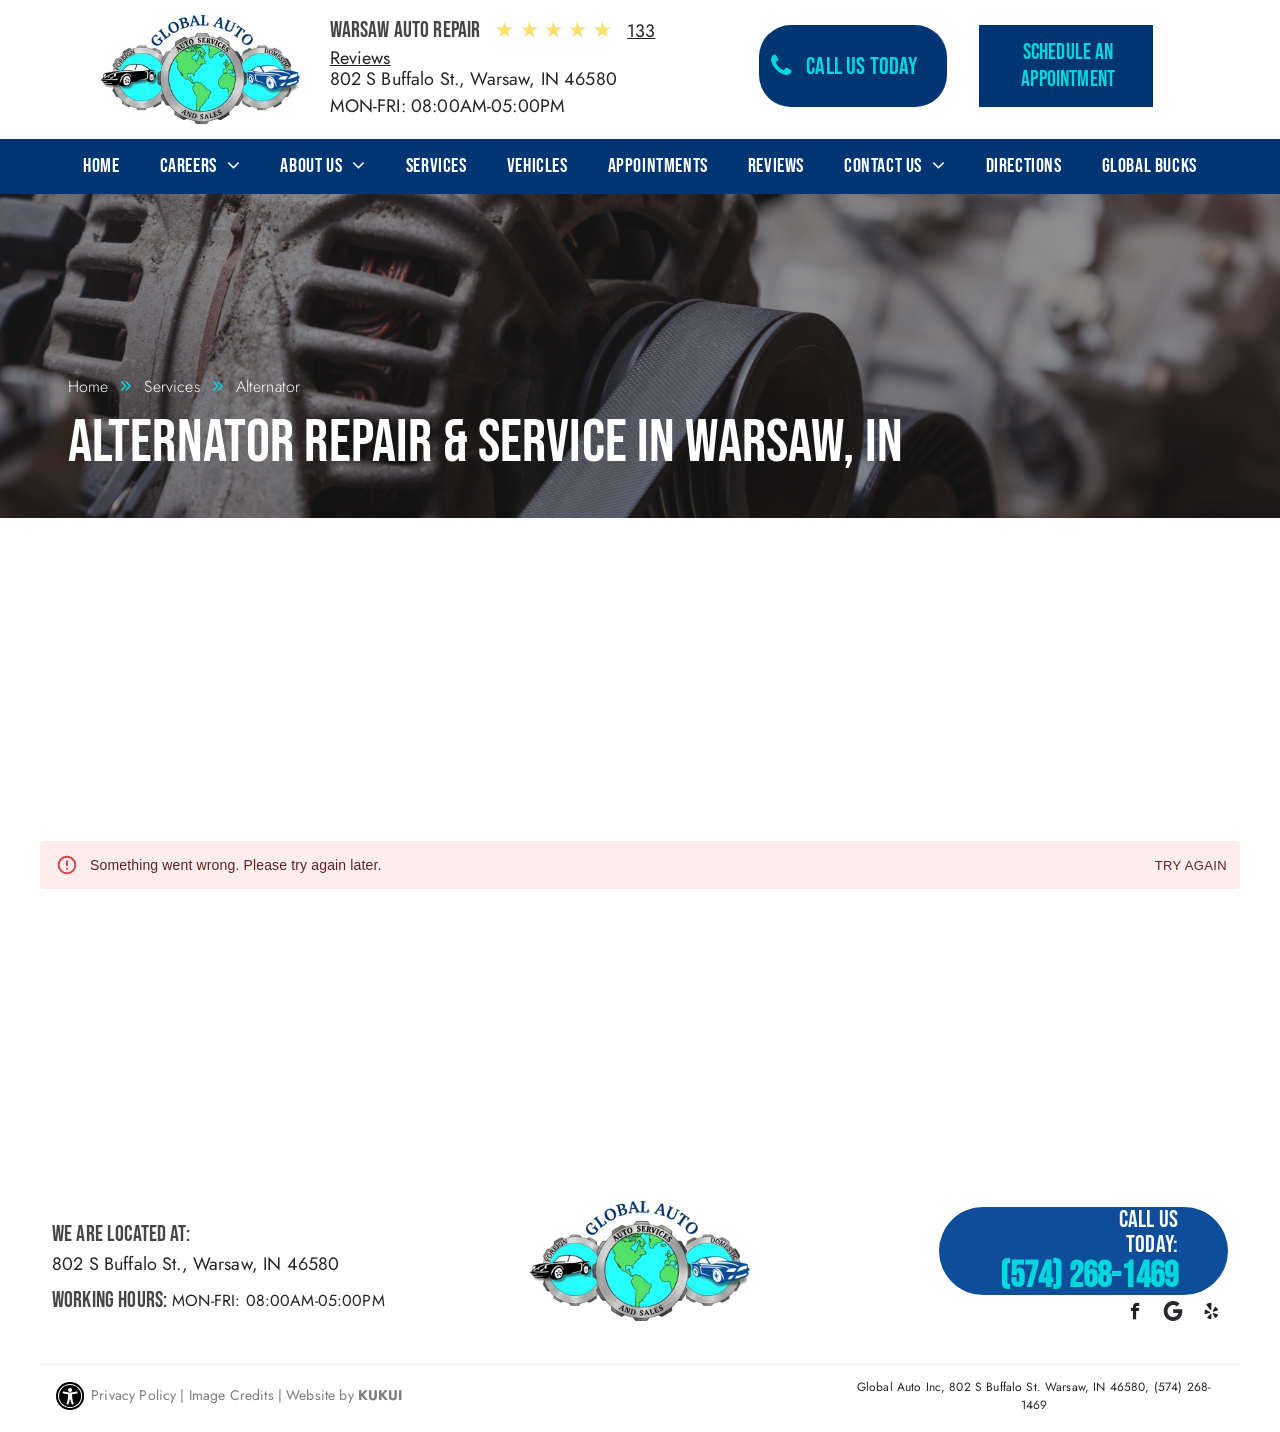  What do you see at coordinates (133, 1395) in the screenshot?
I see `Privacy Policy` at bounding box center [133, 1395].